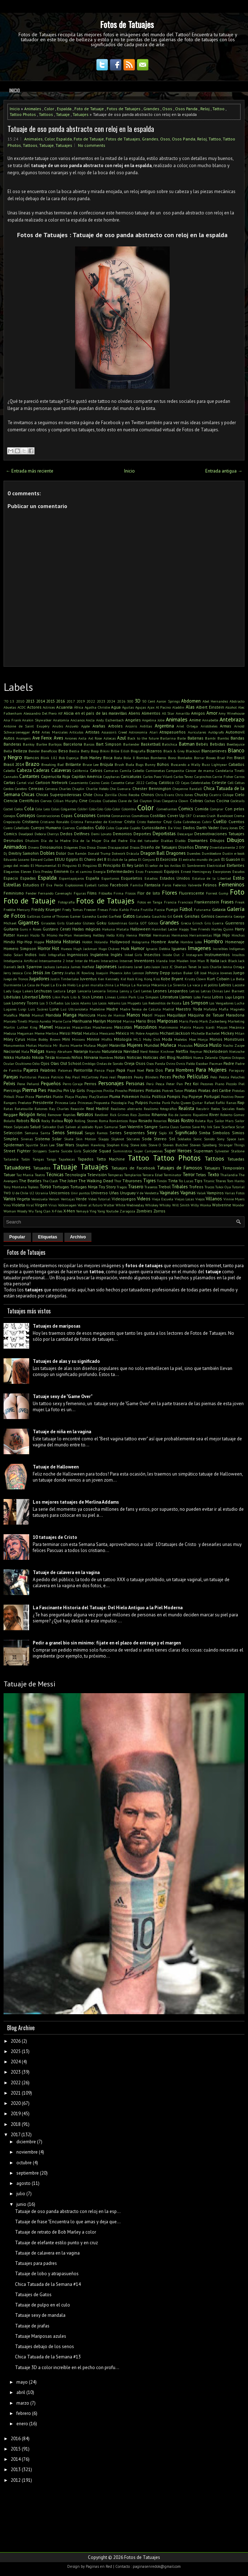 This screenshot has width=248, height=2576. What do you see at coordinates (12, 744) in the screenshot?
I see `Banderas` at bounding box center [12, 744].